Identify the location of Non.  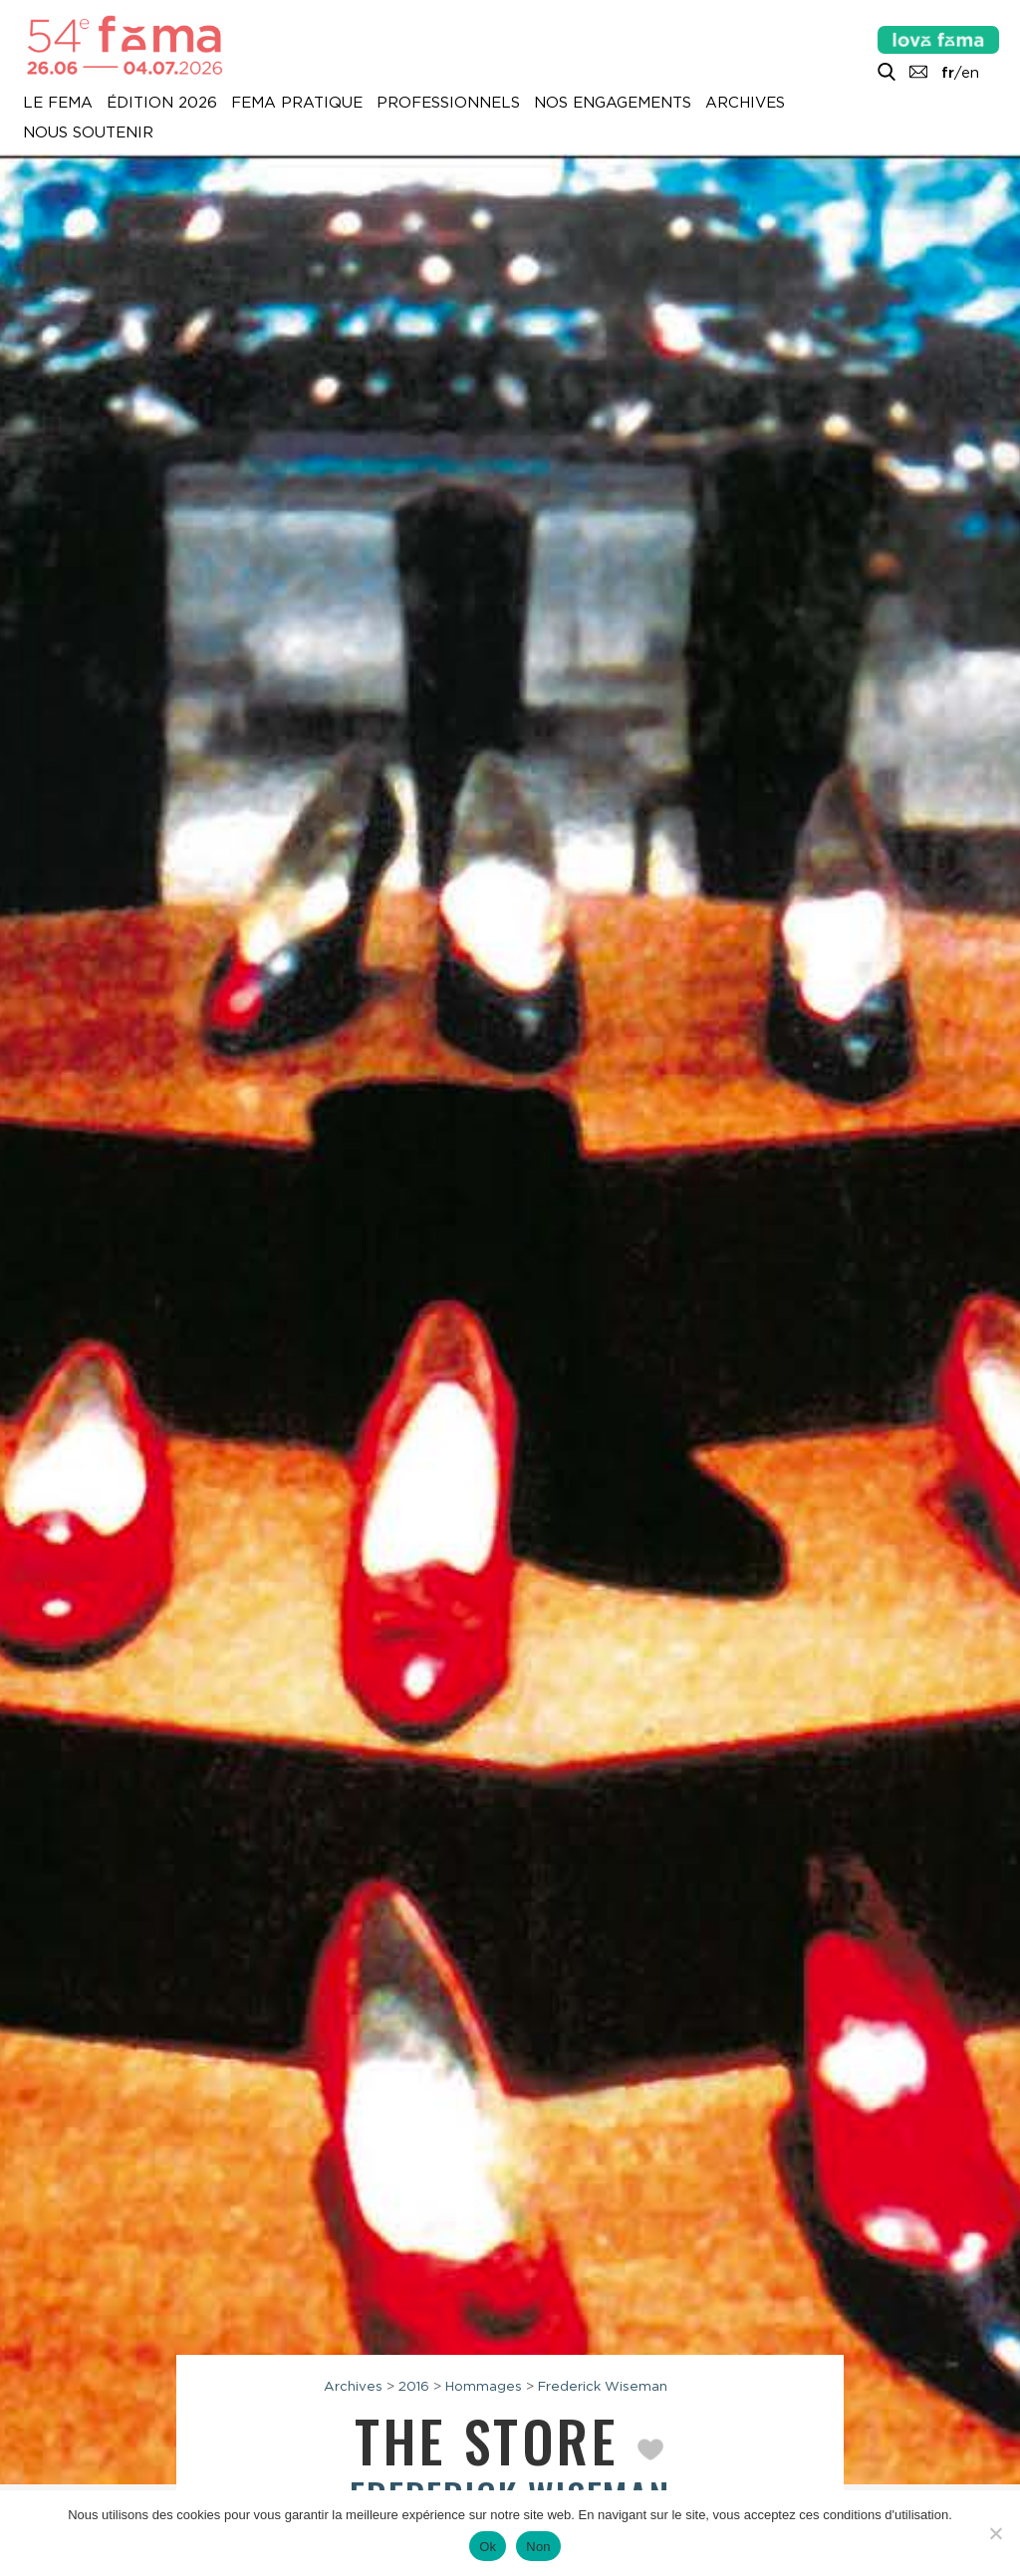
(538, 2546).